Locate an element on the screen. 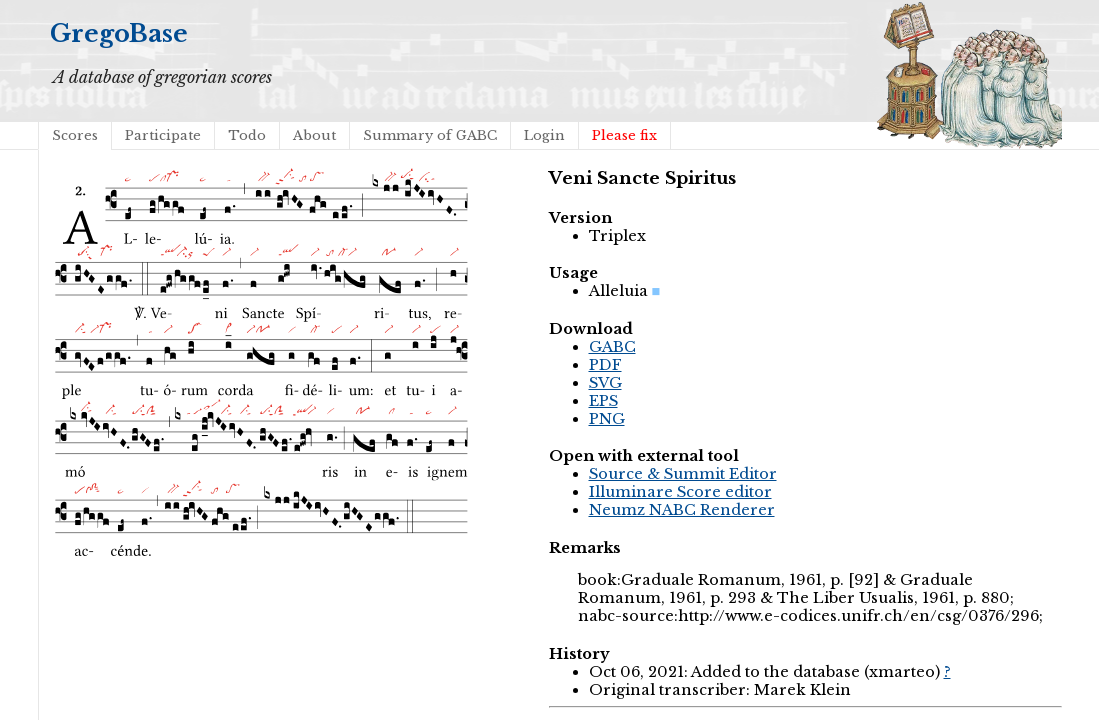 The height and width of the screenshot is (720, 1099). PDF is located at coordinates (605, 365).